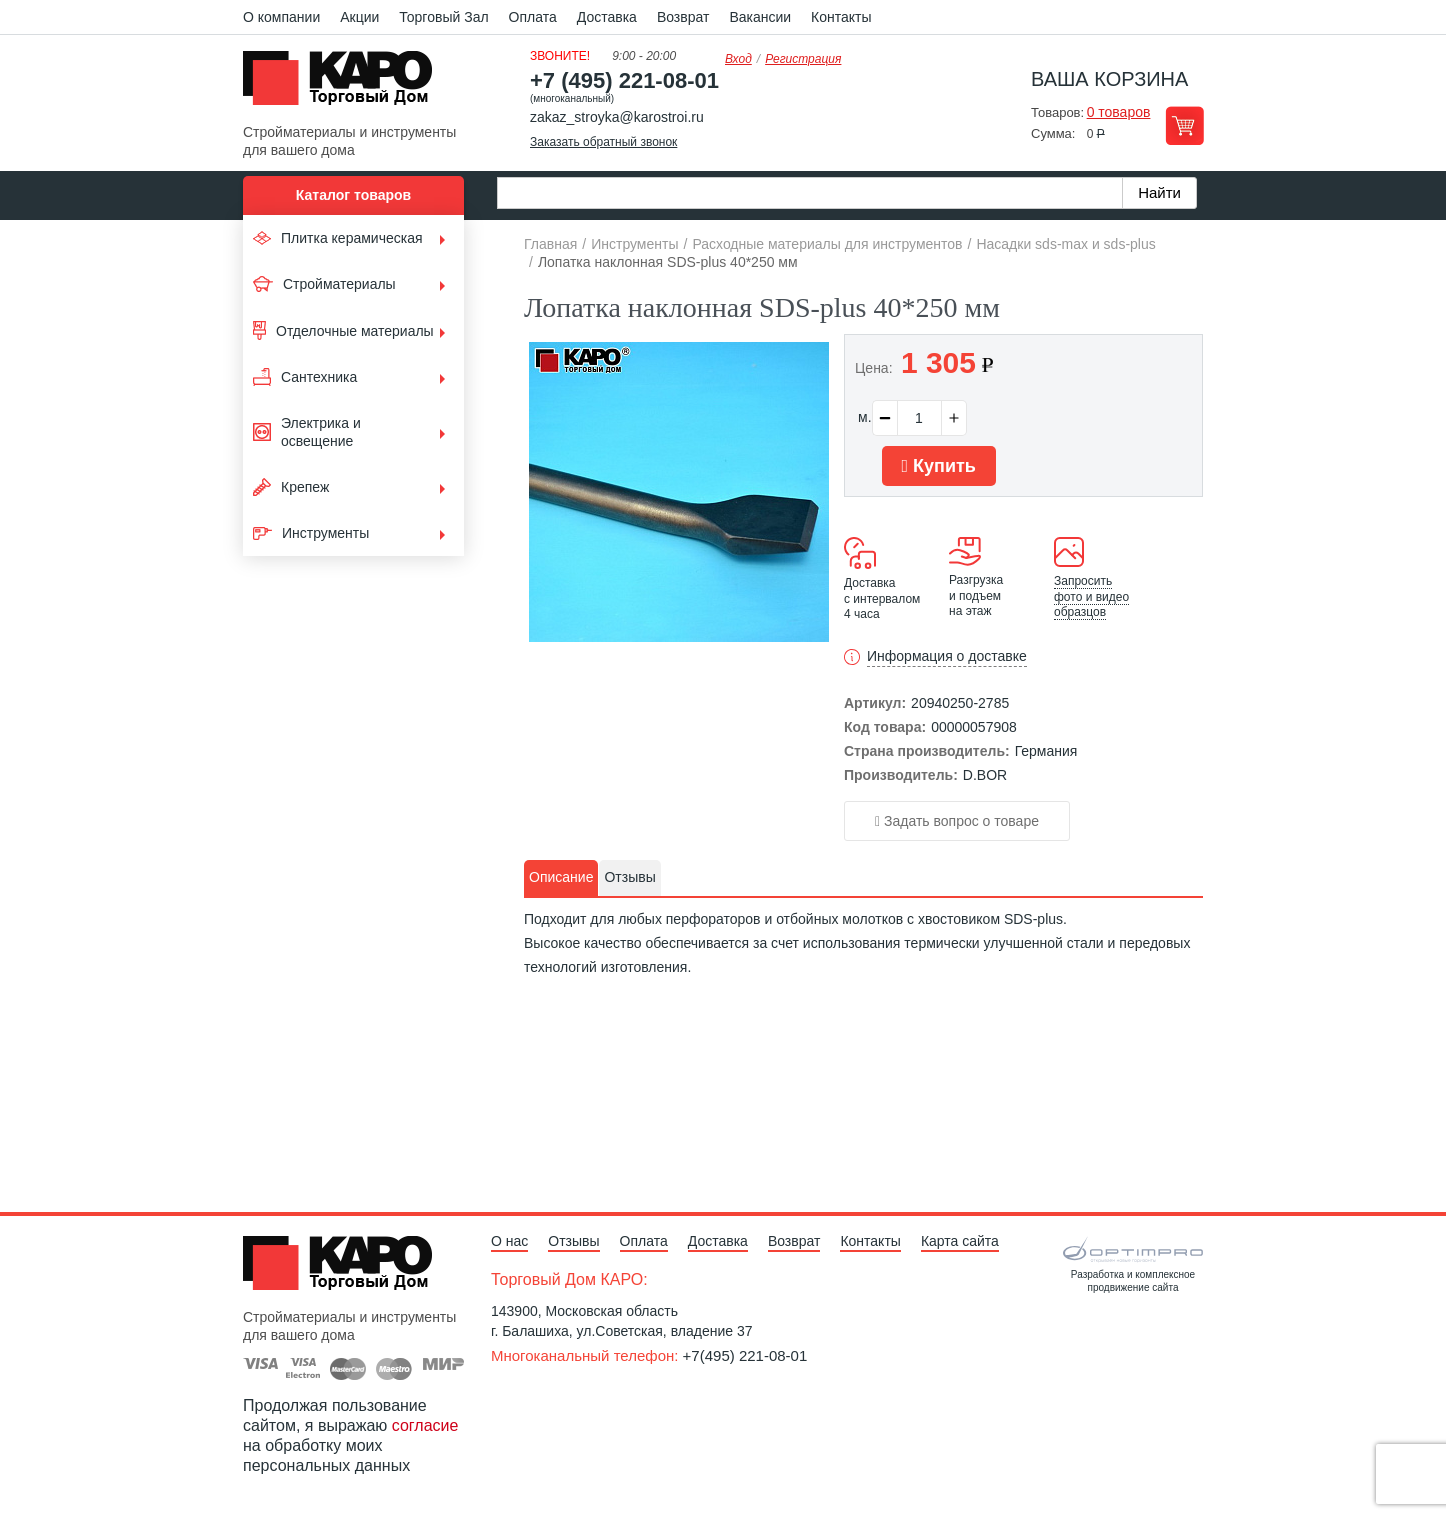  I want to click on Задать вопрос о товаре, so click(957, 821).